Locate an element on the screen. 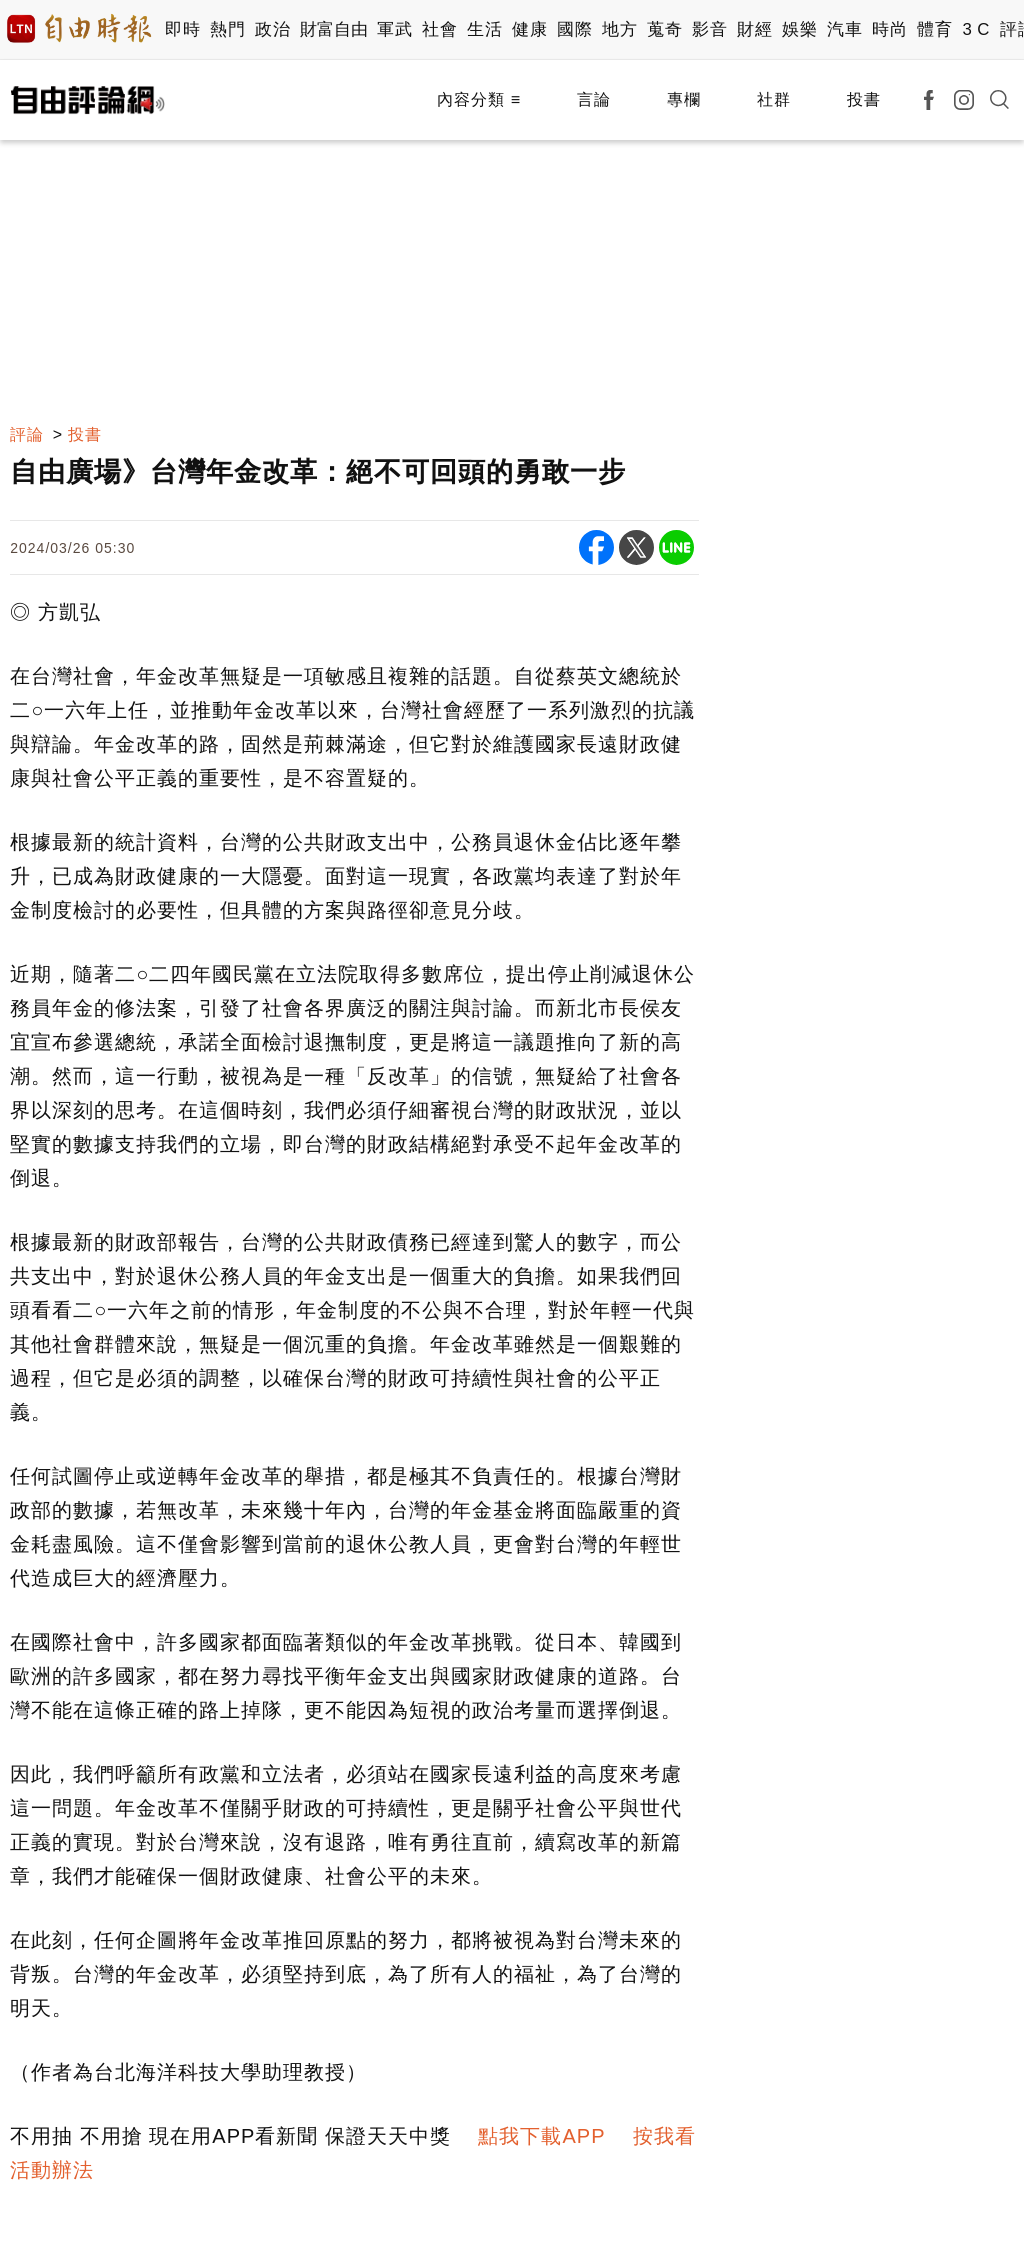  國際 is located at coordinates (574, 29).